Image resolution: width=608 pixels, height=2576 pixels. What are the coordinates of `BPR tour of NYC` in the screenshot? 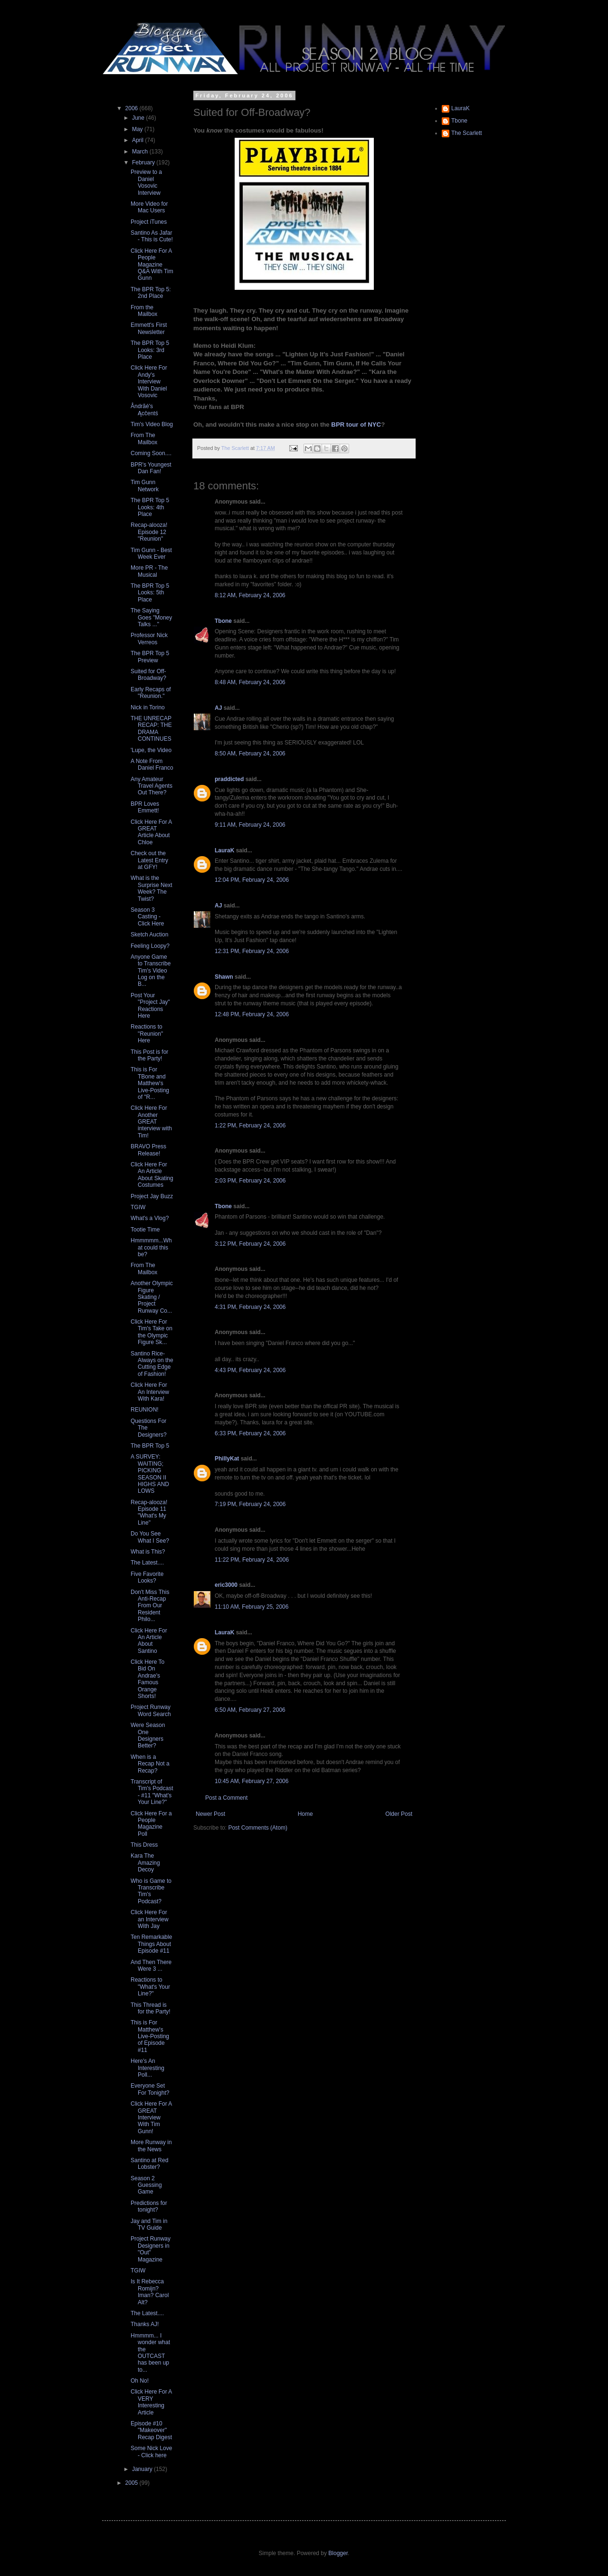 It's located at (356, 424).